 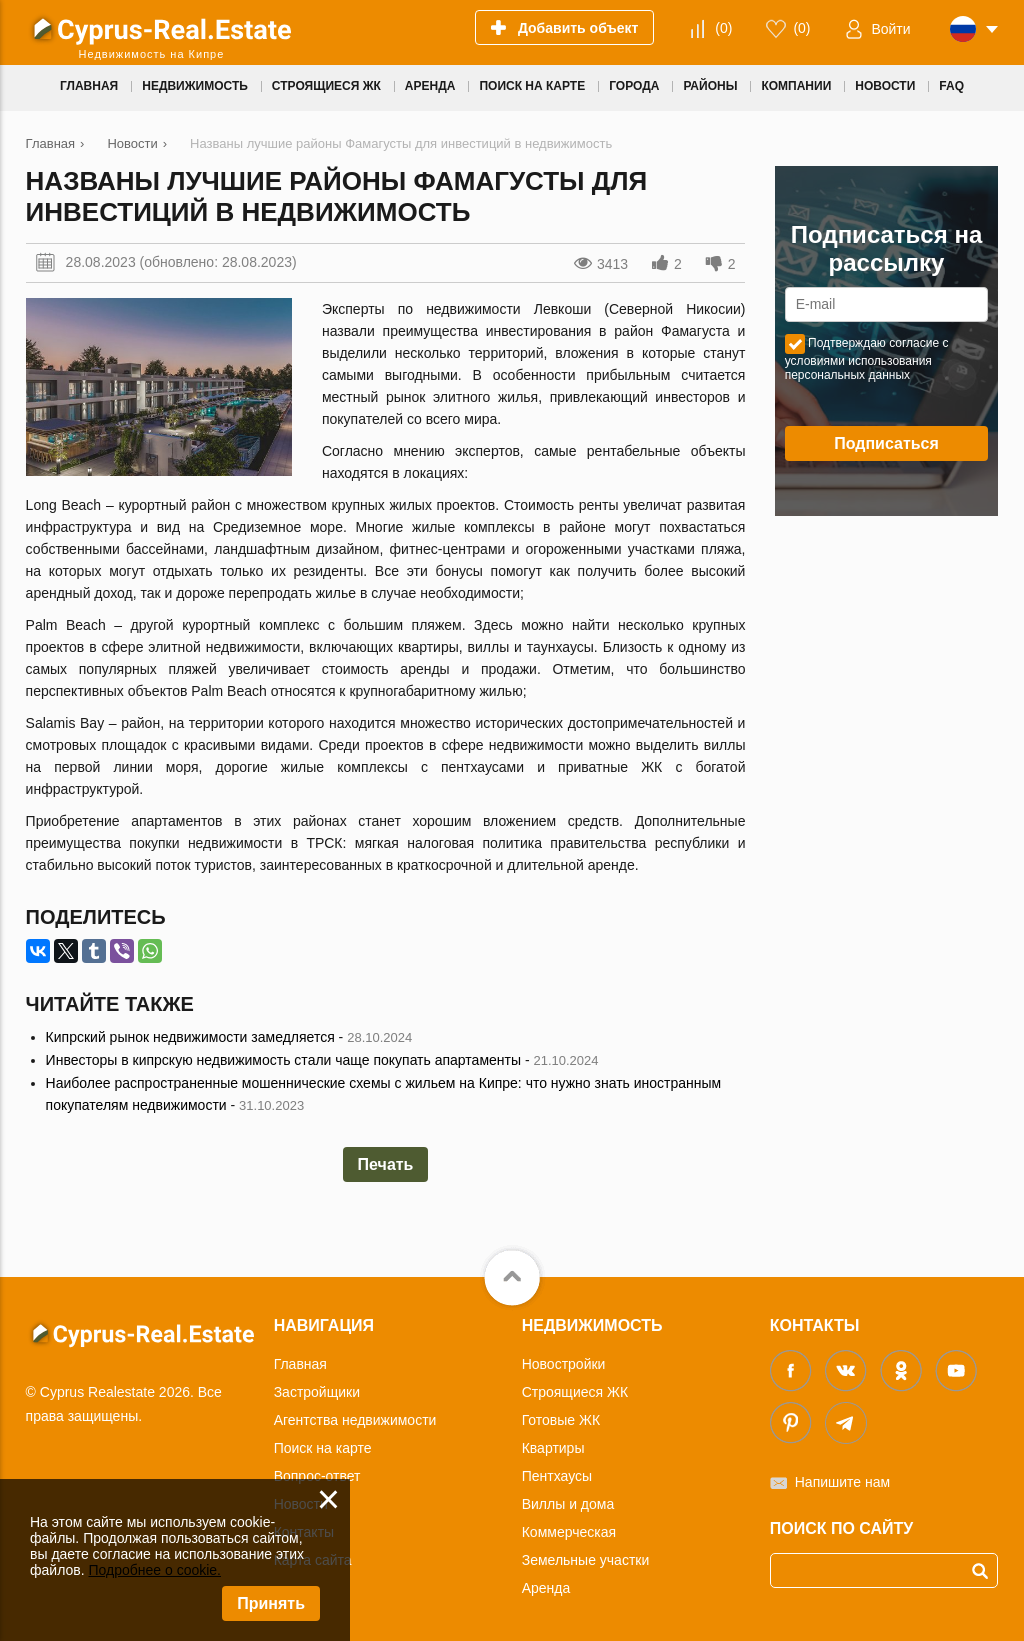 I want to click on Готовые ЖК, so click(x=561, y=1420).